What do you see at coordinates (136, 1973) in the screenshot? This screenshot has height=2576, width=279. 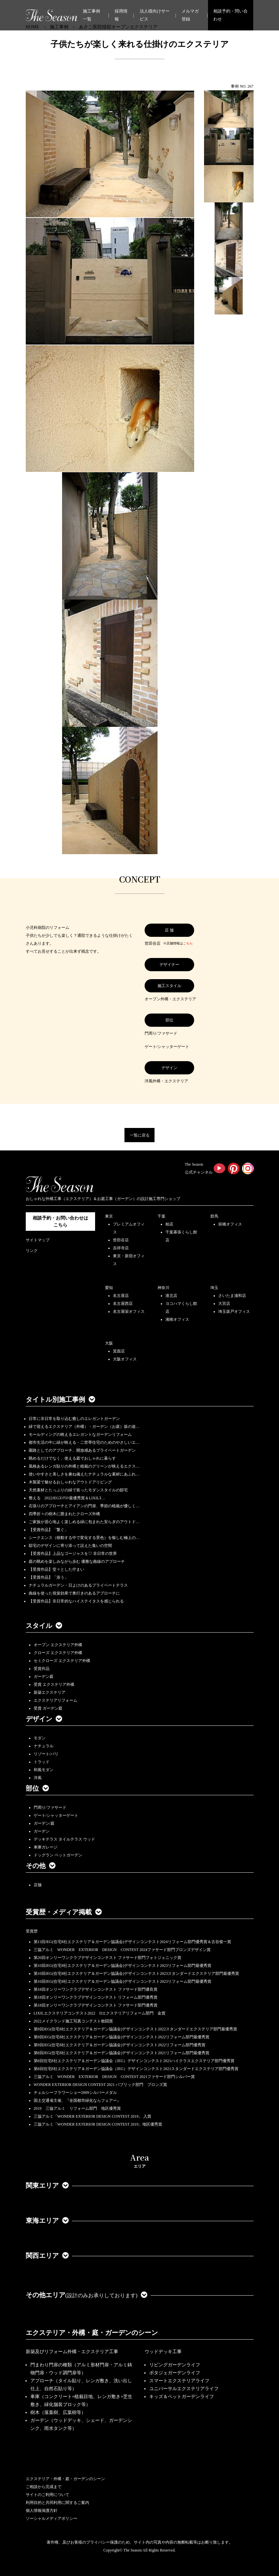 I see `第10回JEG(住宅8社エクステリア＆ガーデン協議会)デザインコンテスト2023スタンダードエクステリア部門最優秀賞` at bounding box center [136, 1973].